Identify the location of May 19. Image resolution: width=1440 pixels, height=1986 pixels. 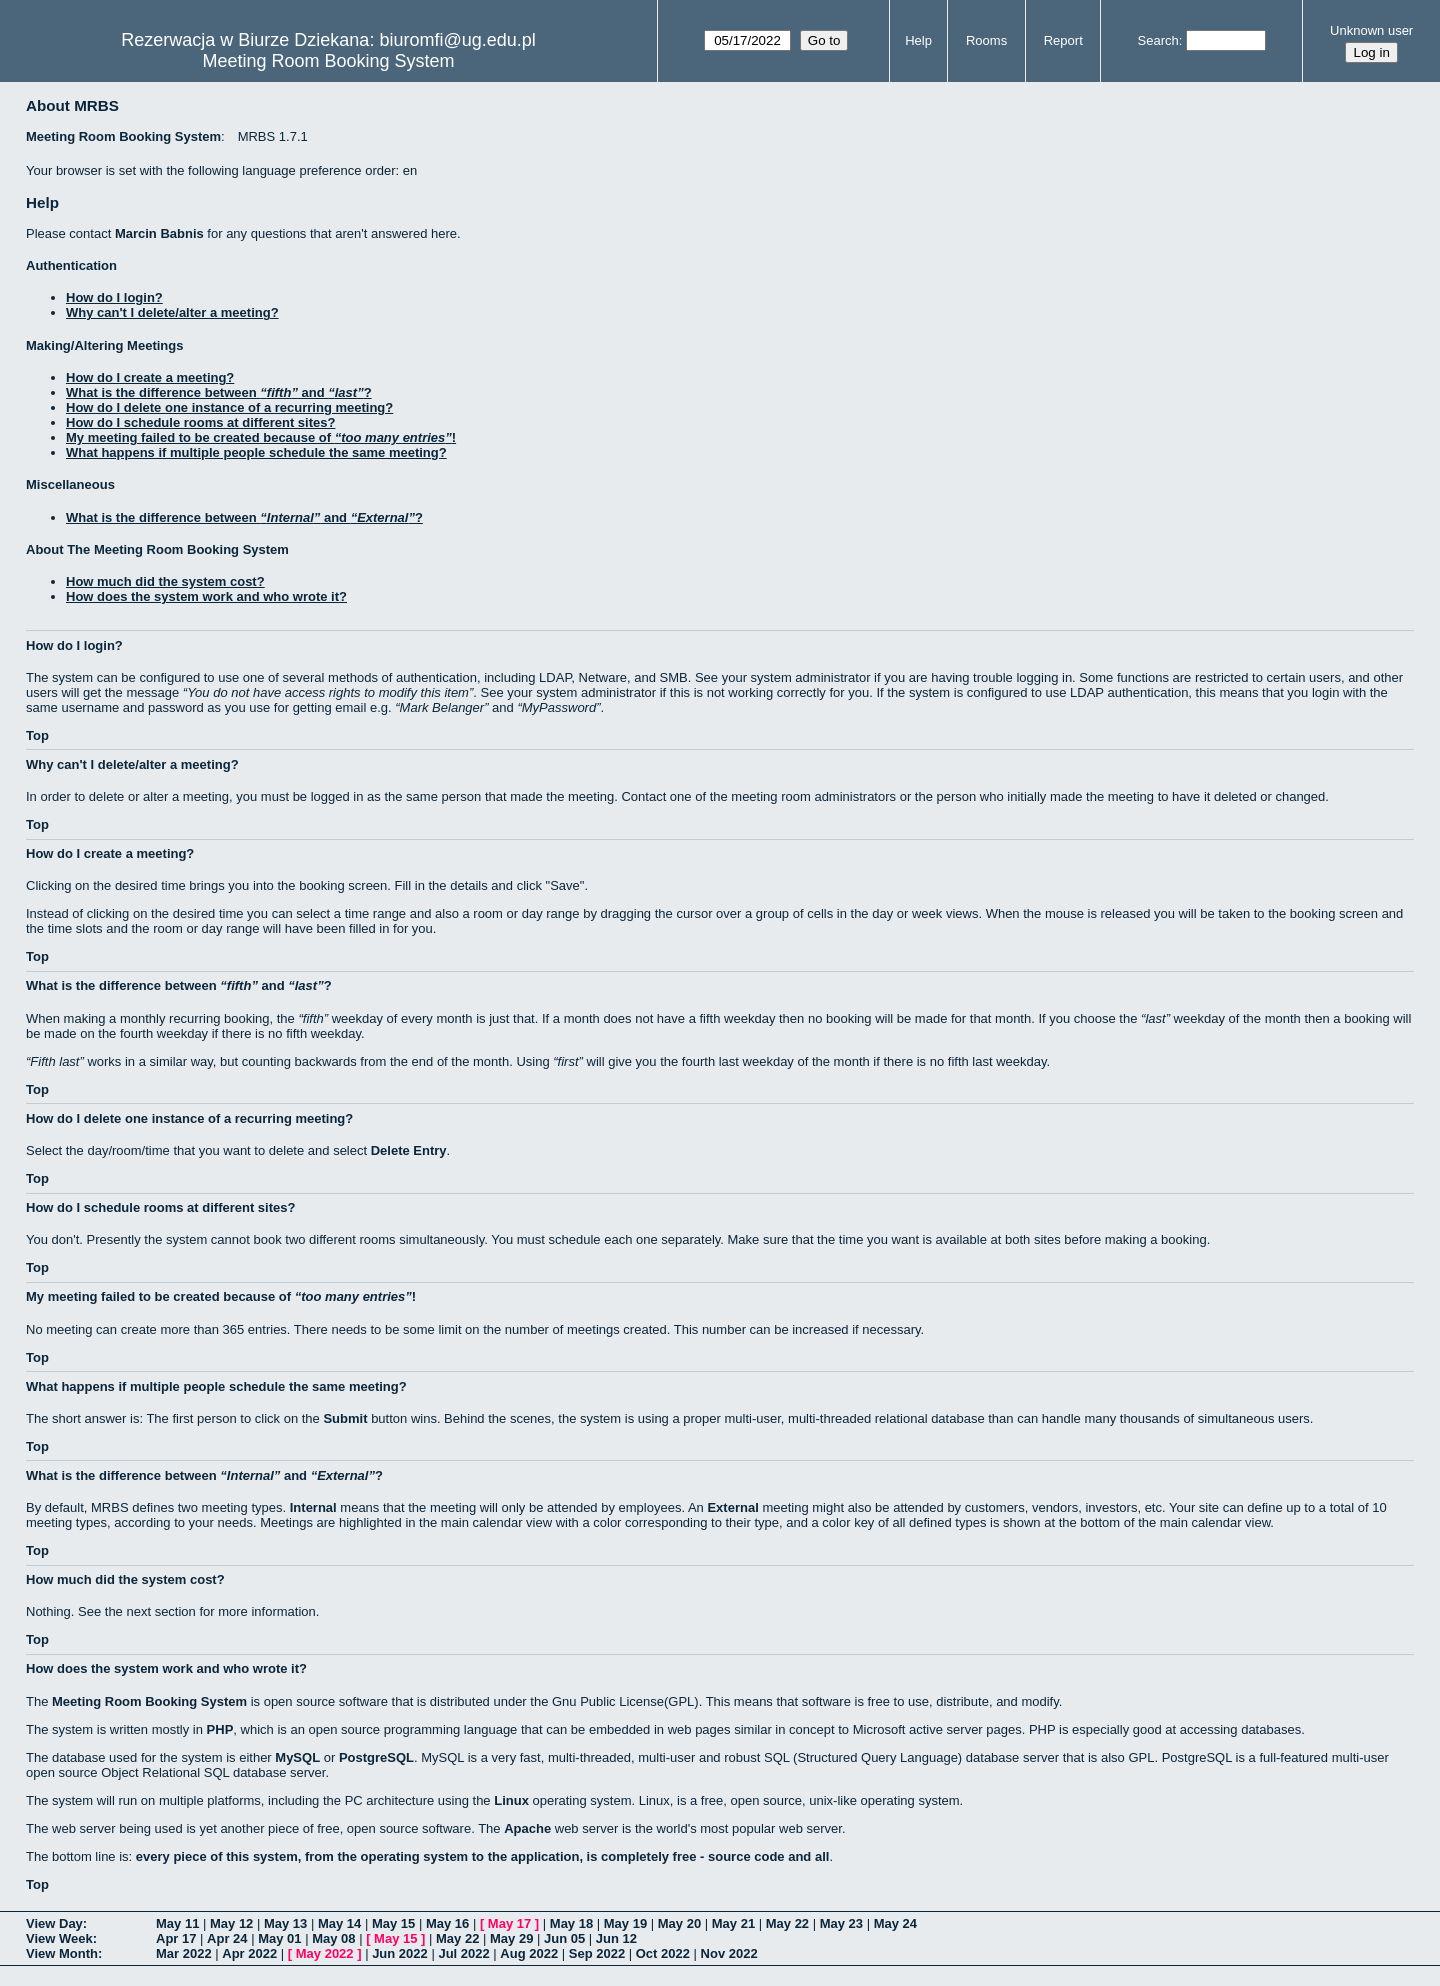
(625, 1923).